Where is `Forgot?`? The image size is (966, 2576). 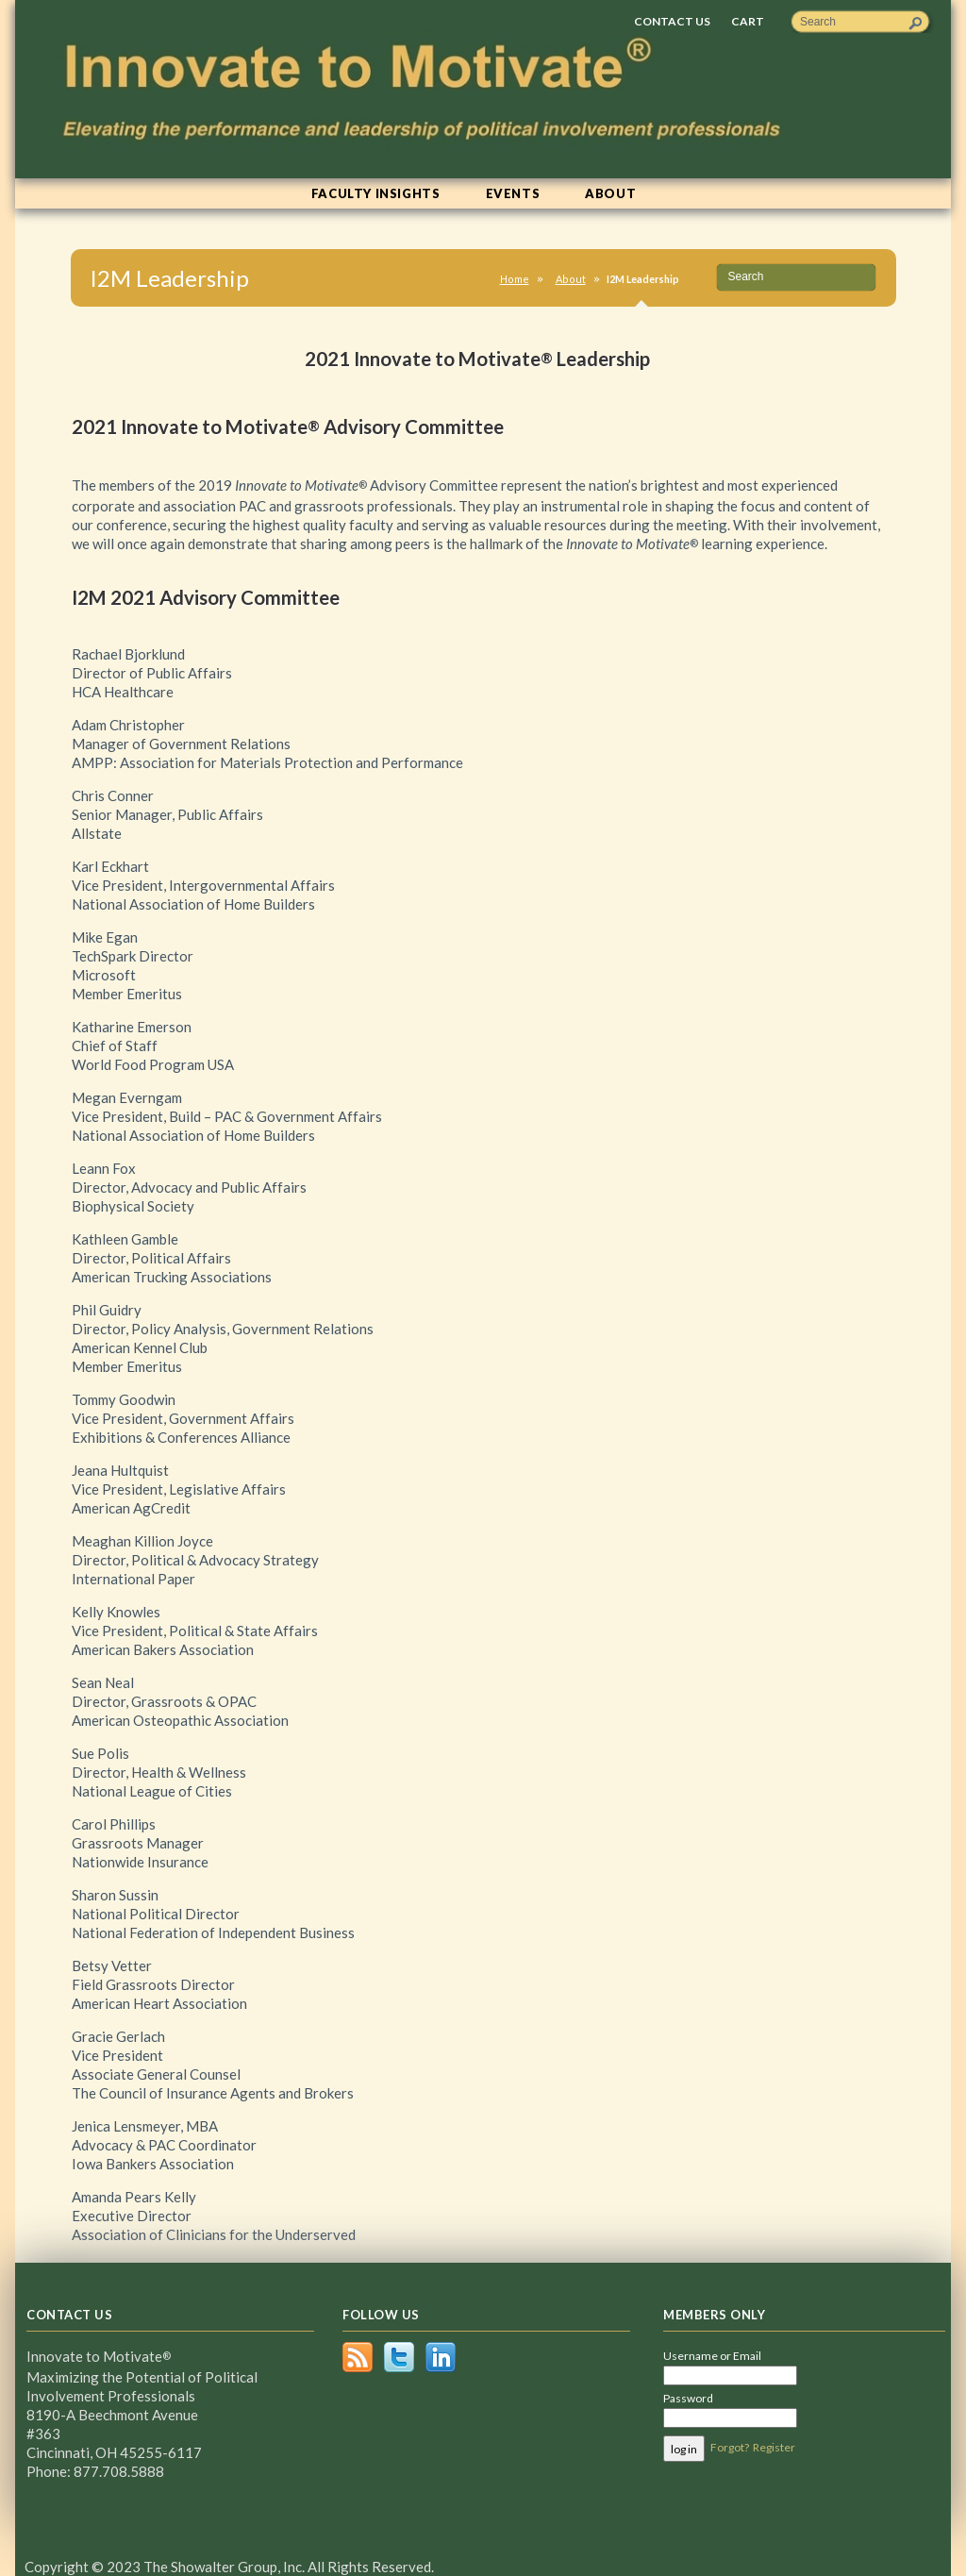
Forgot? is located at coordinates (729, 2448).